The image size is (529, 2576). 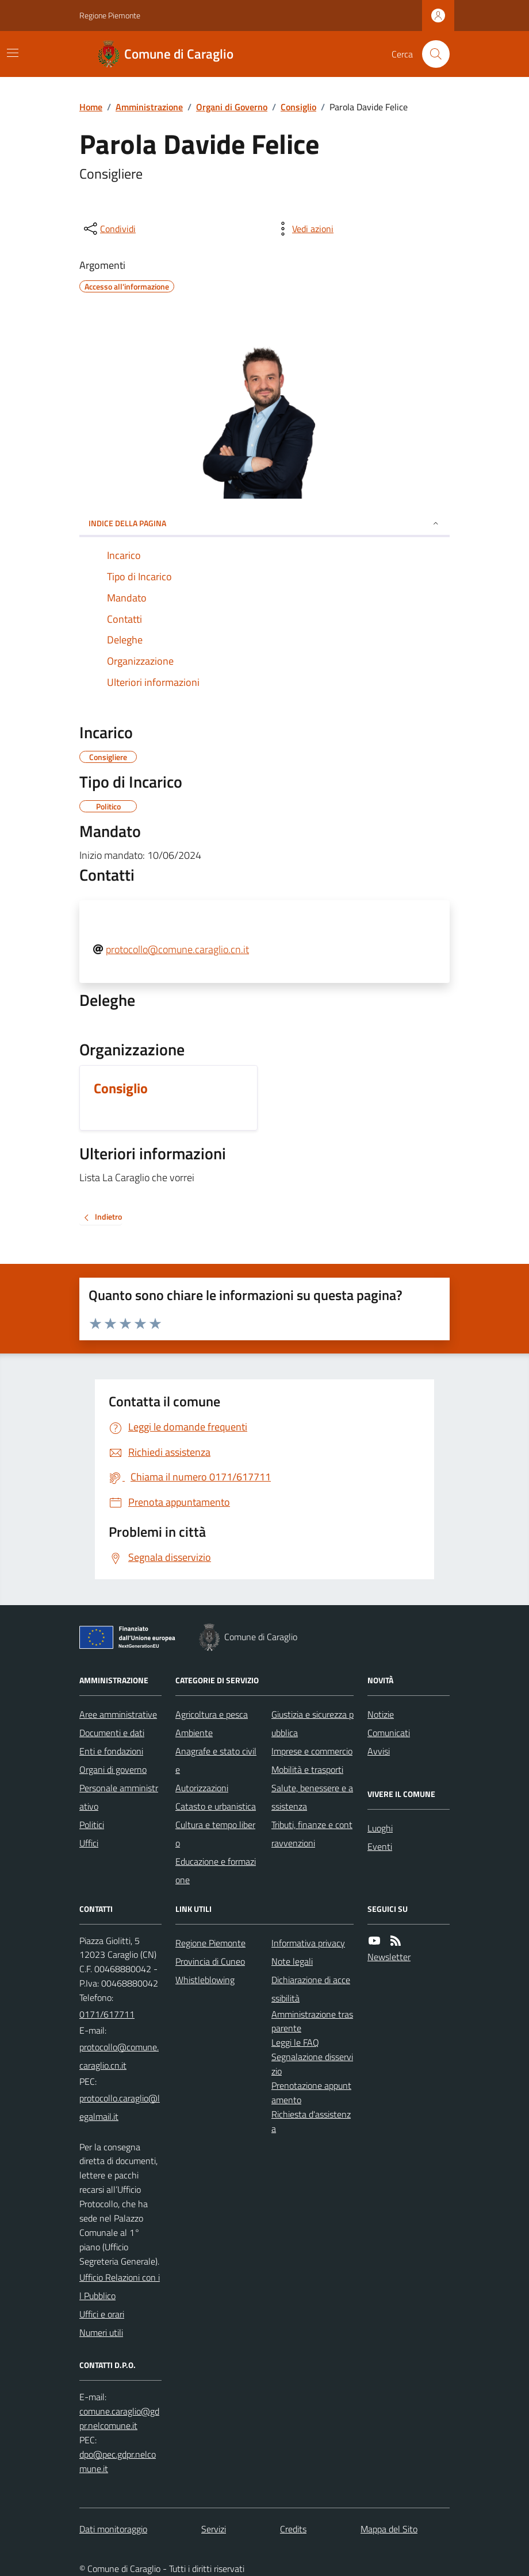 I want to click on Regione Piemonte, so click(x=109, y=15).